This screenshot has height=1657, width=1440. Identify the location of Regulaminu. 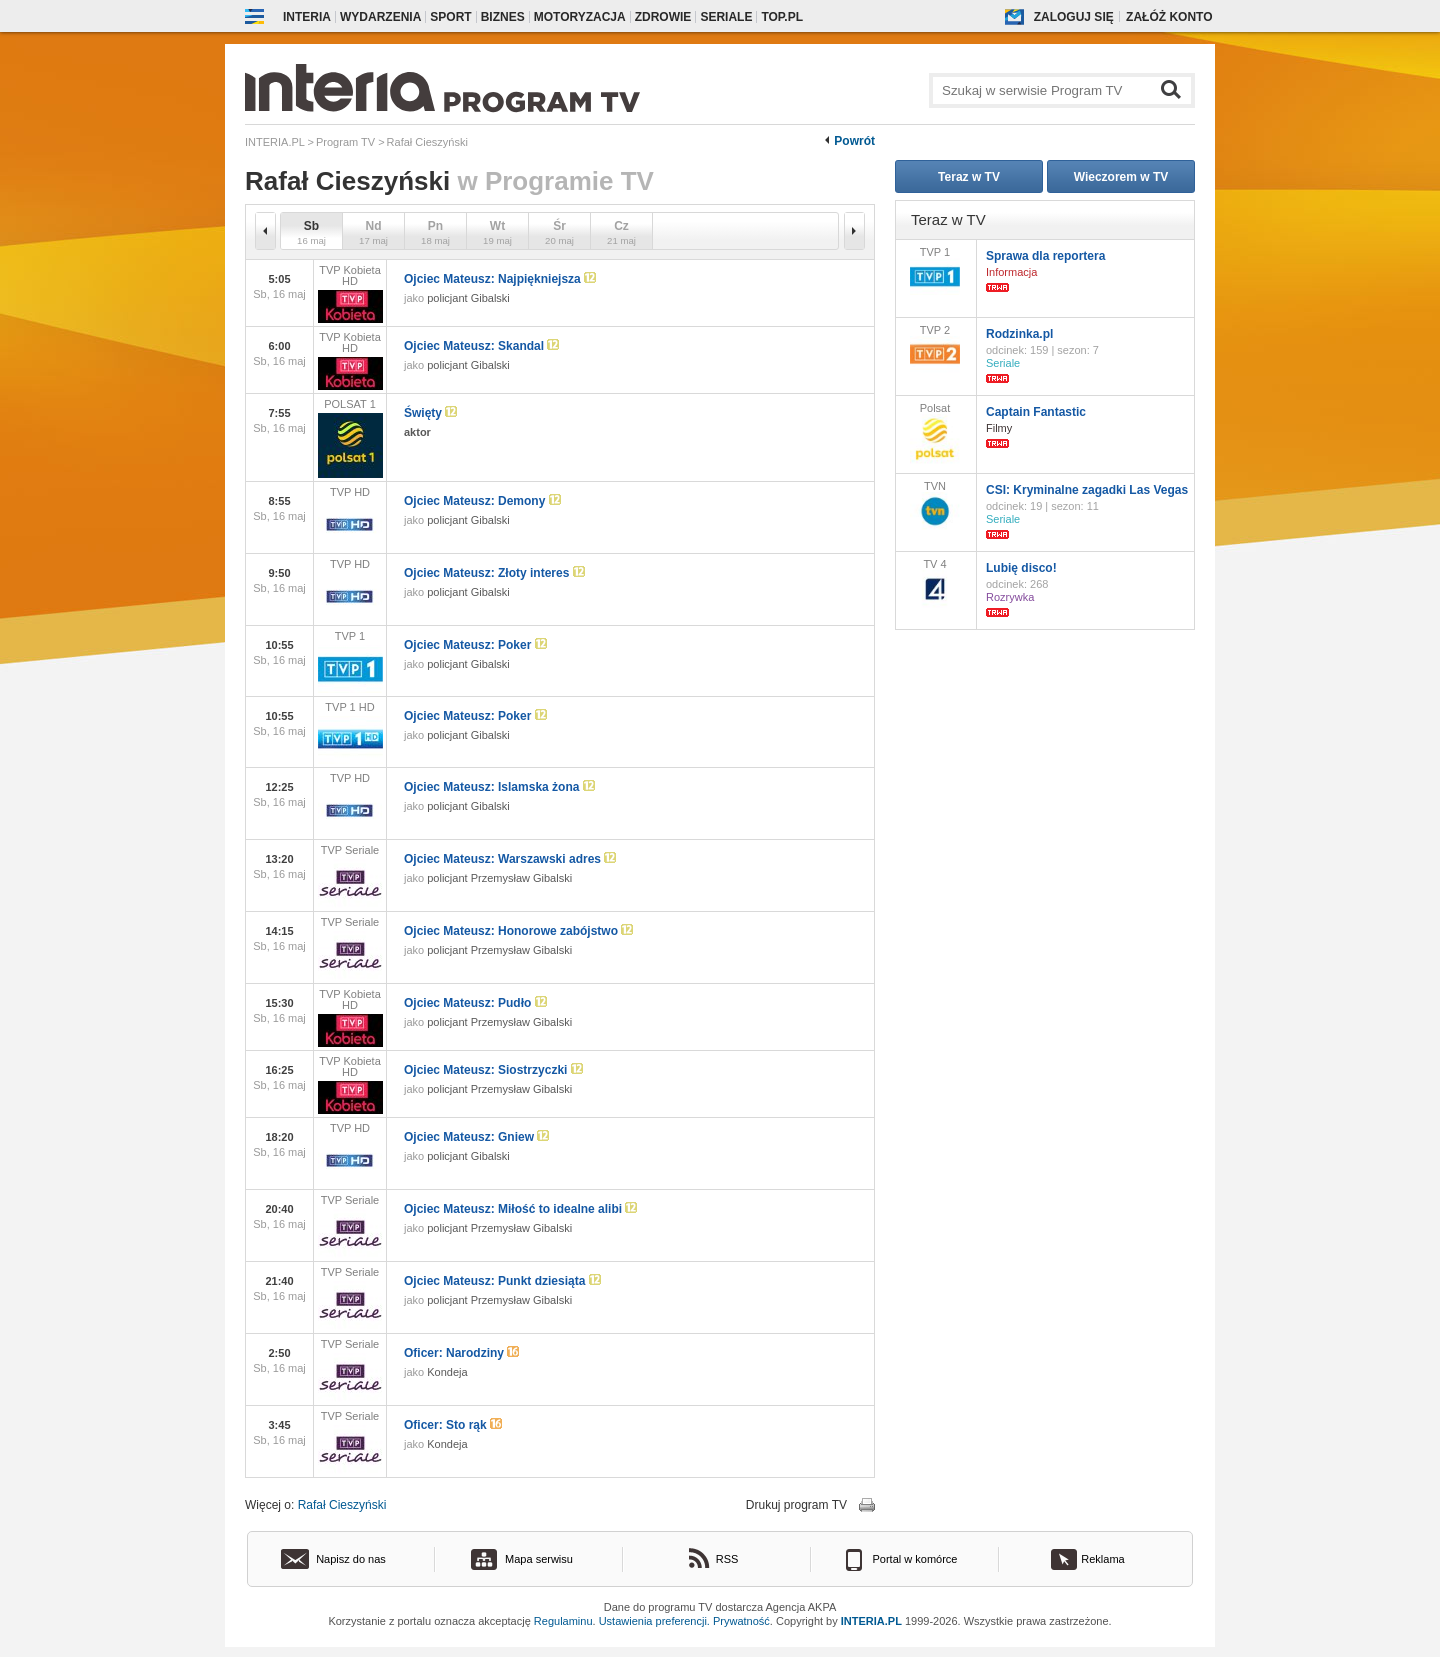
(563, 1621).